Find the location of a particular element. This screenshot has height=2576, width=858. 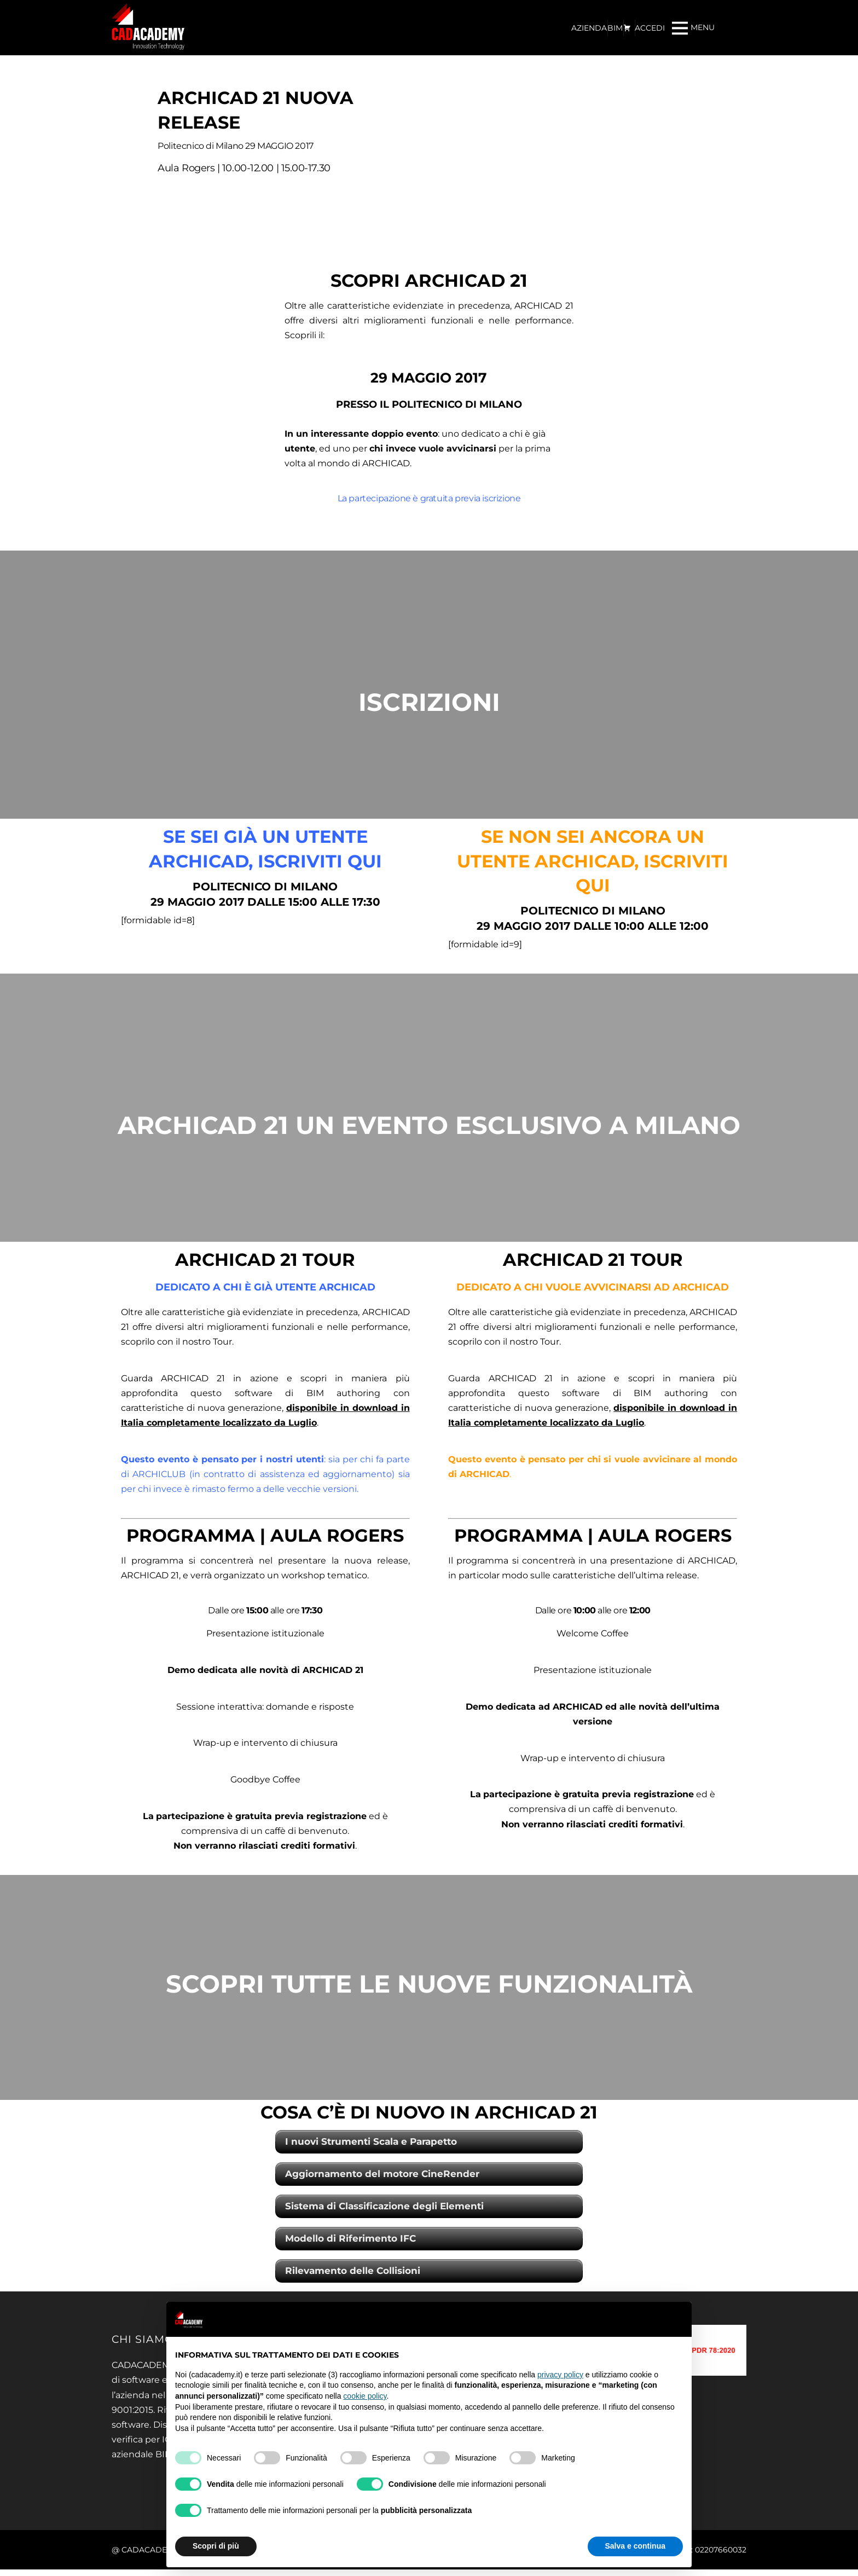

Salva e continua [button] is located at coordinates (635, 2546).